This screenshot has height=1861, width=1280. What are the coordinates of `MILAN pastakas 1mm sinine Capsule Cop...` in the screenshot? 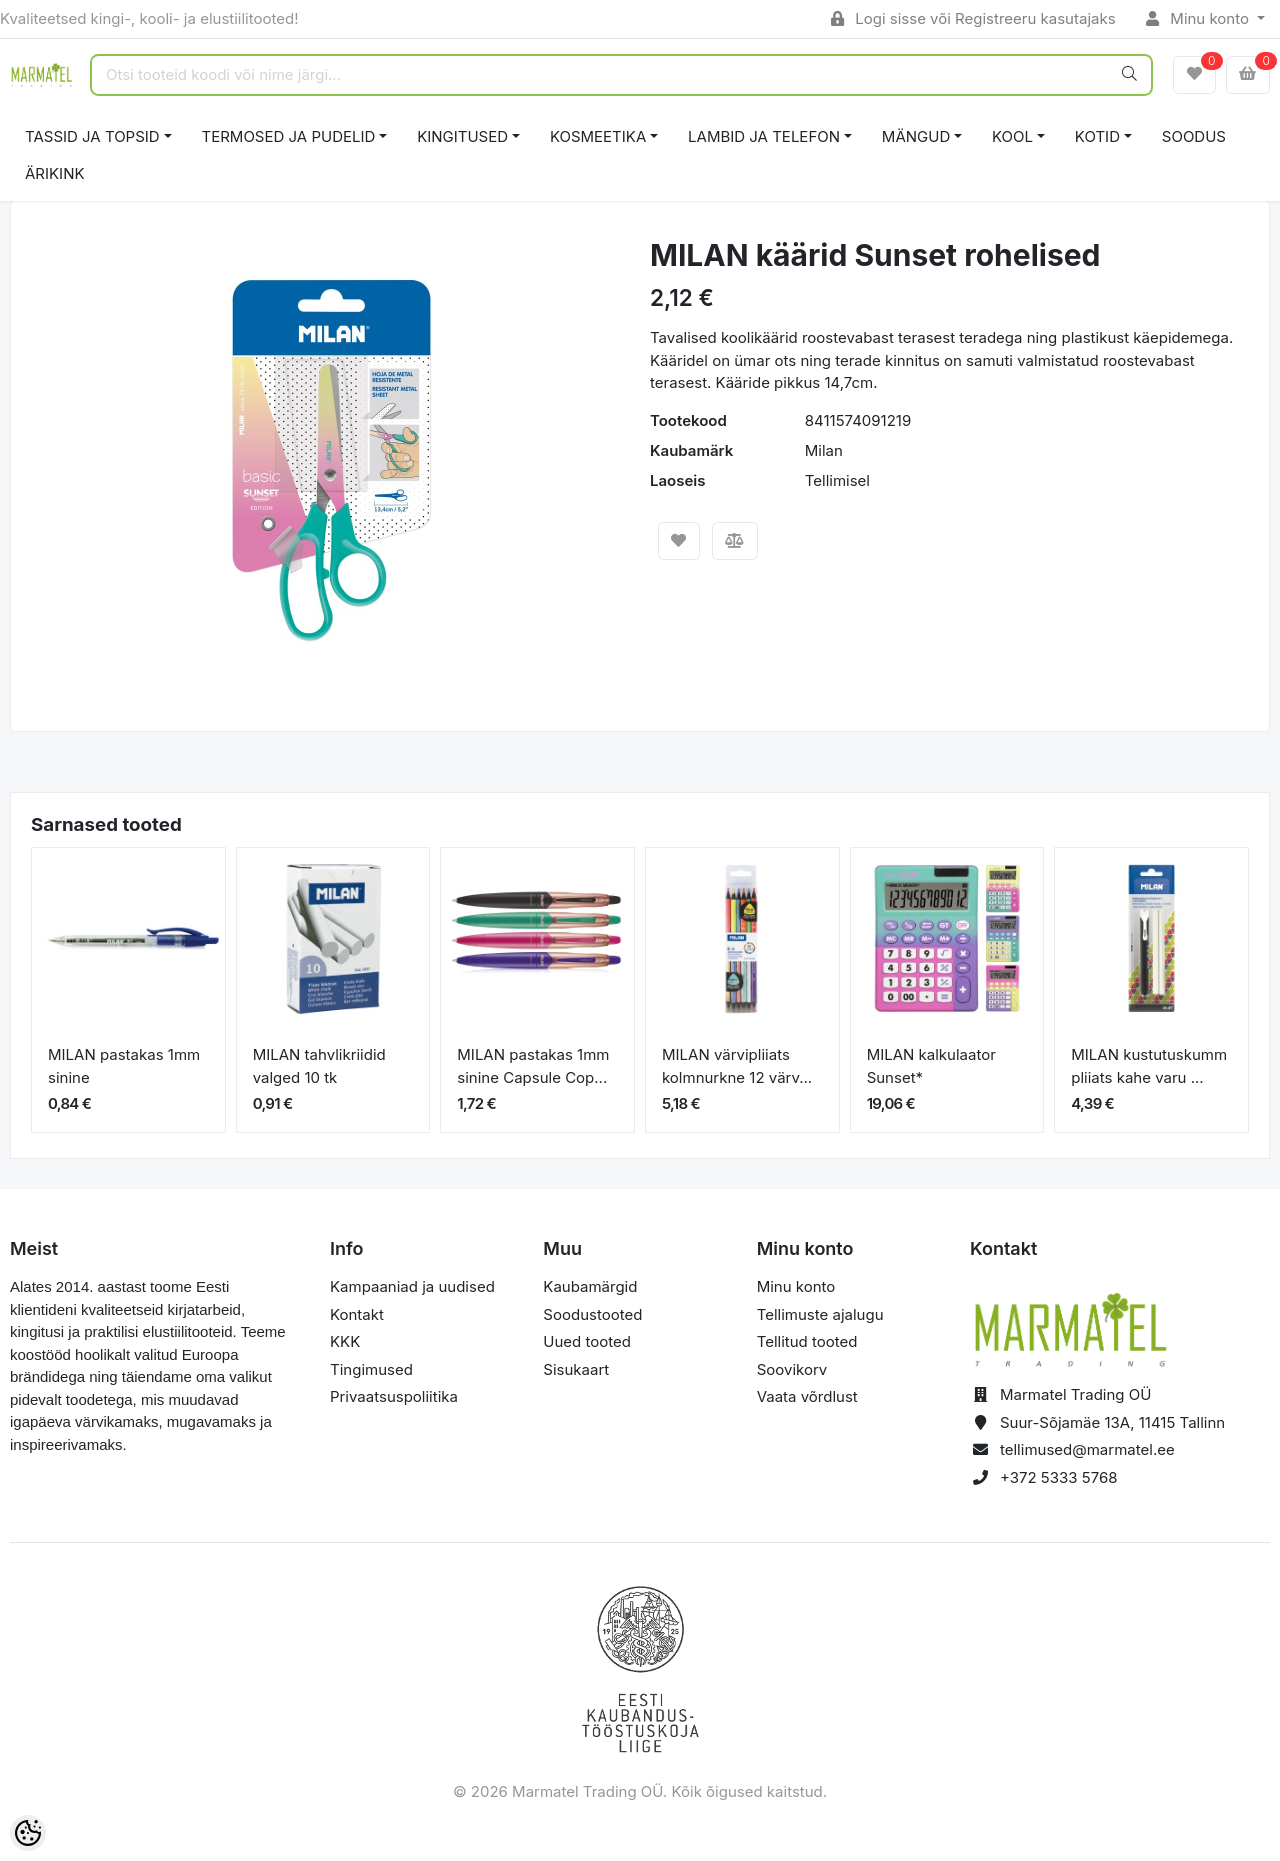 It's located at (533, 1066).